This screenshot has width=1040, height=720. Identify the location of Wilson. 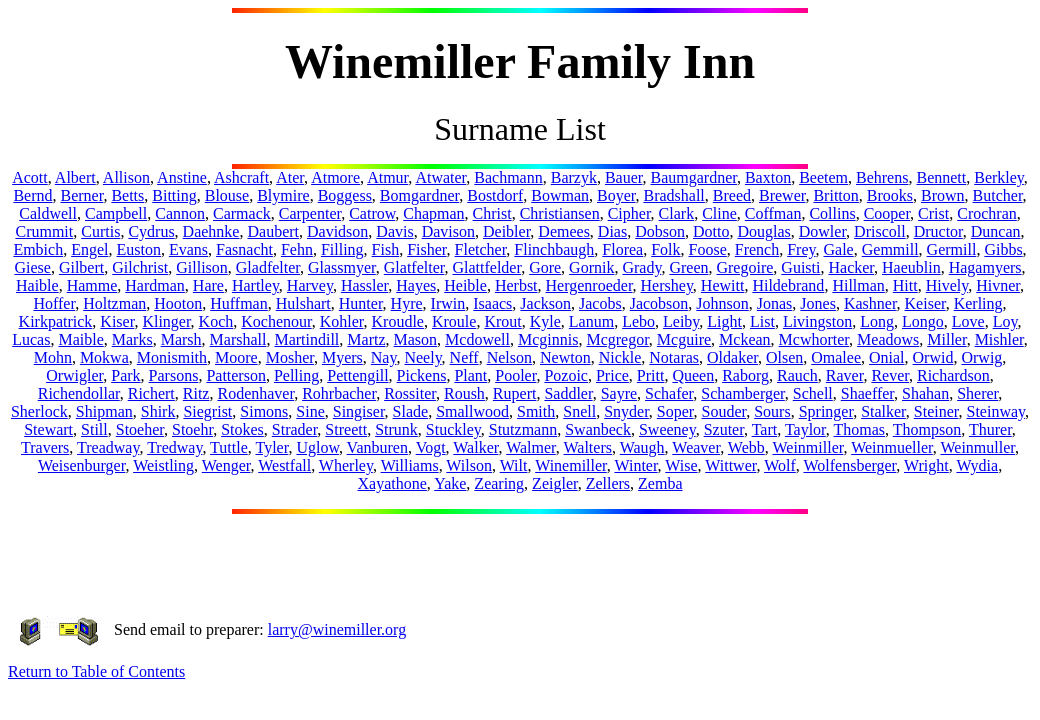
(469, 465).